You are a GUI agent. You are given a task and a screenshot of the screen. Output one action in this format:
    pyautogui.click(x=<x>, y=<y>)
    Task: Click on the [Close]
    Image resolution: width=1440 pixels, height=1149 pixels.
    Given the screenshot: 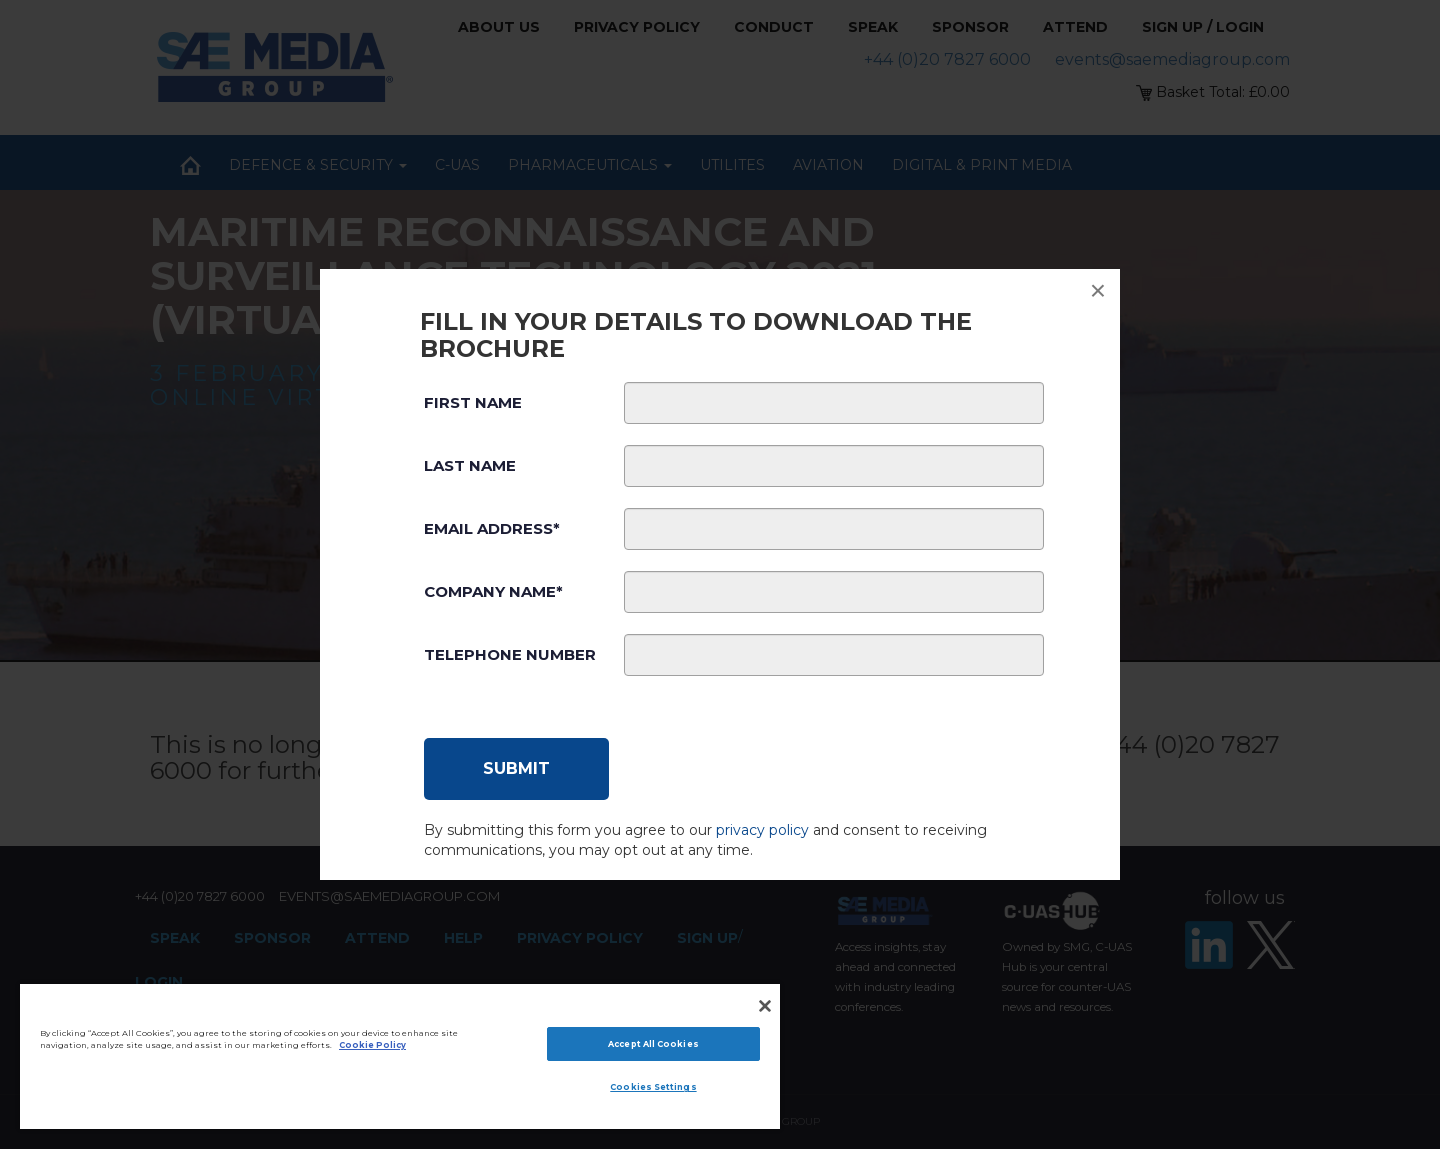 What is the action you would take?
    pyautogui.click(x=765, y=1006)
    